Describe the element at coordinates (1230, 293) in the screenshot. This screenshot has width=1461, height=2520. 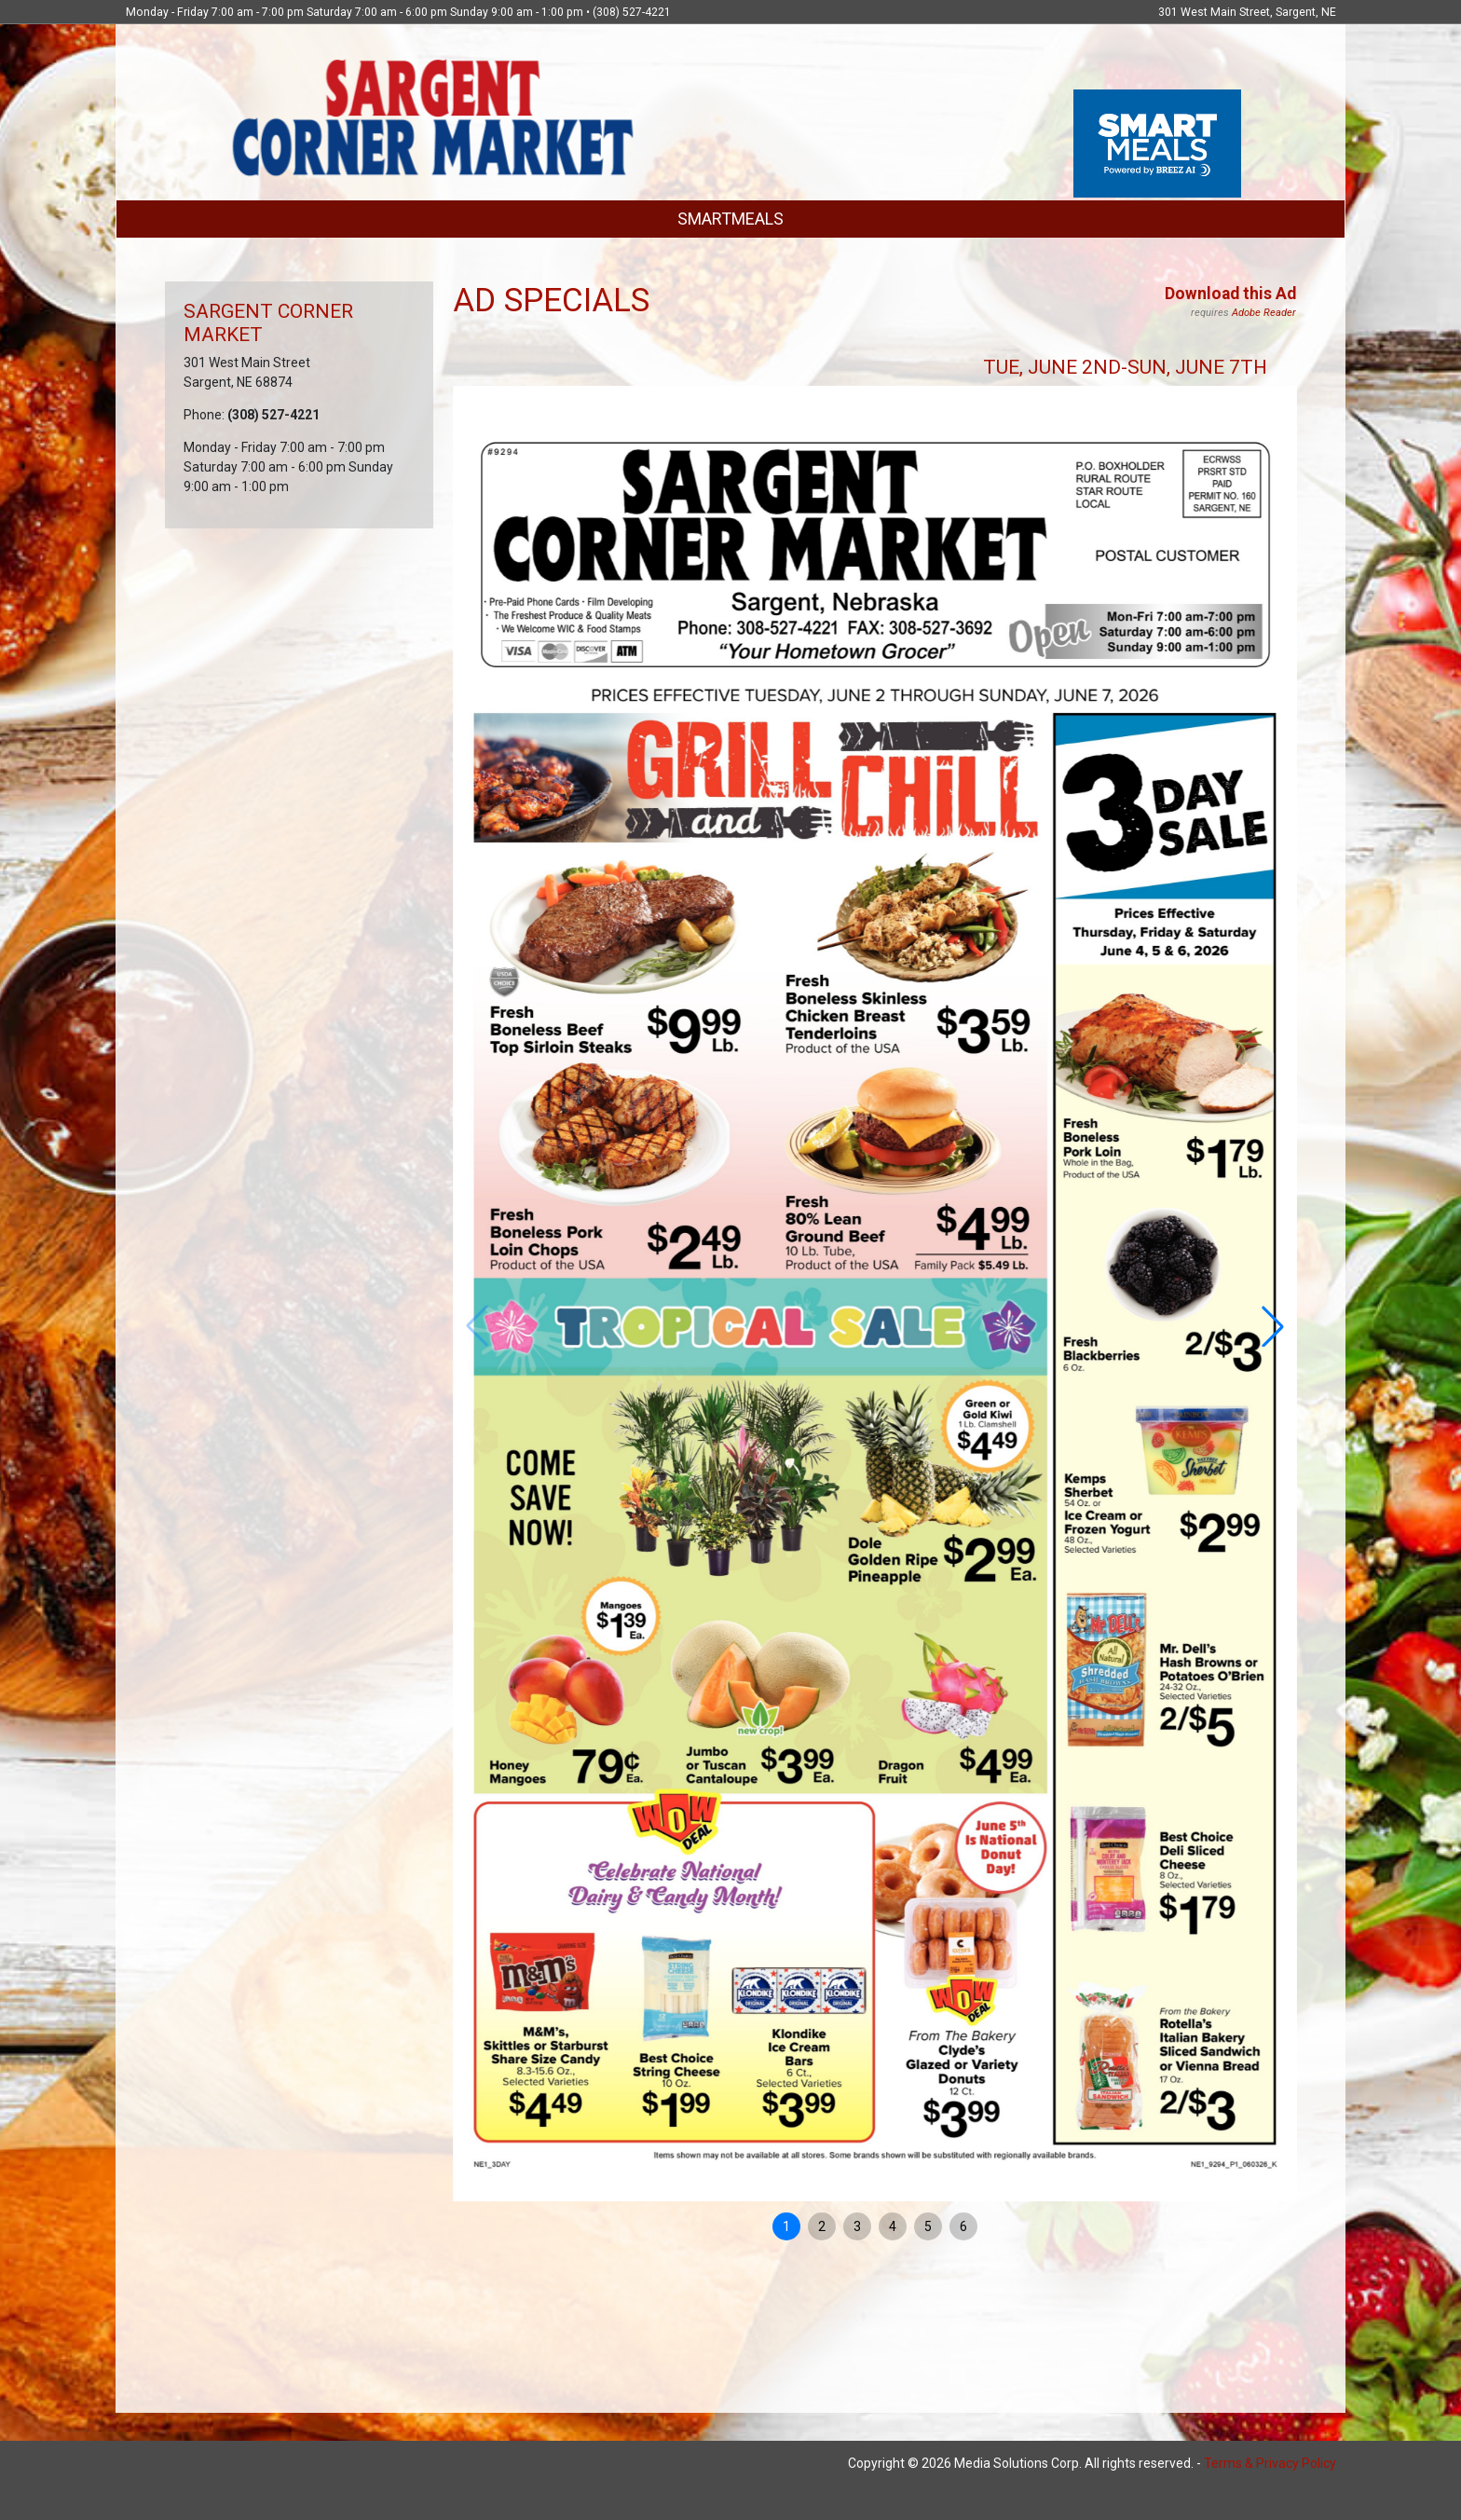
I see `Download this Ad` at that location.